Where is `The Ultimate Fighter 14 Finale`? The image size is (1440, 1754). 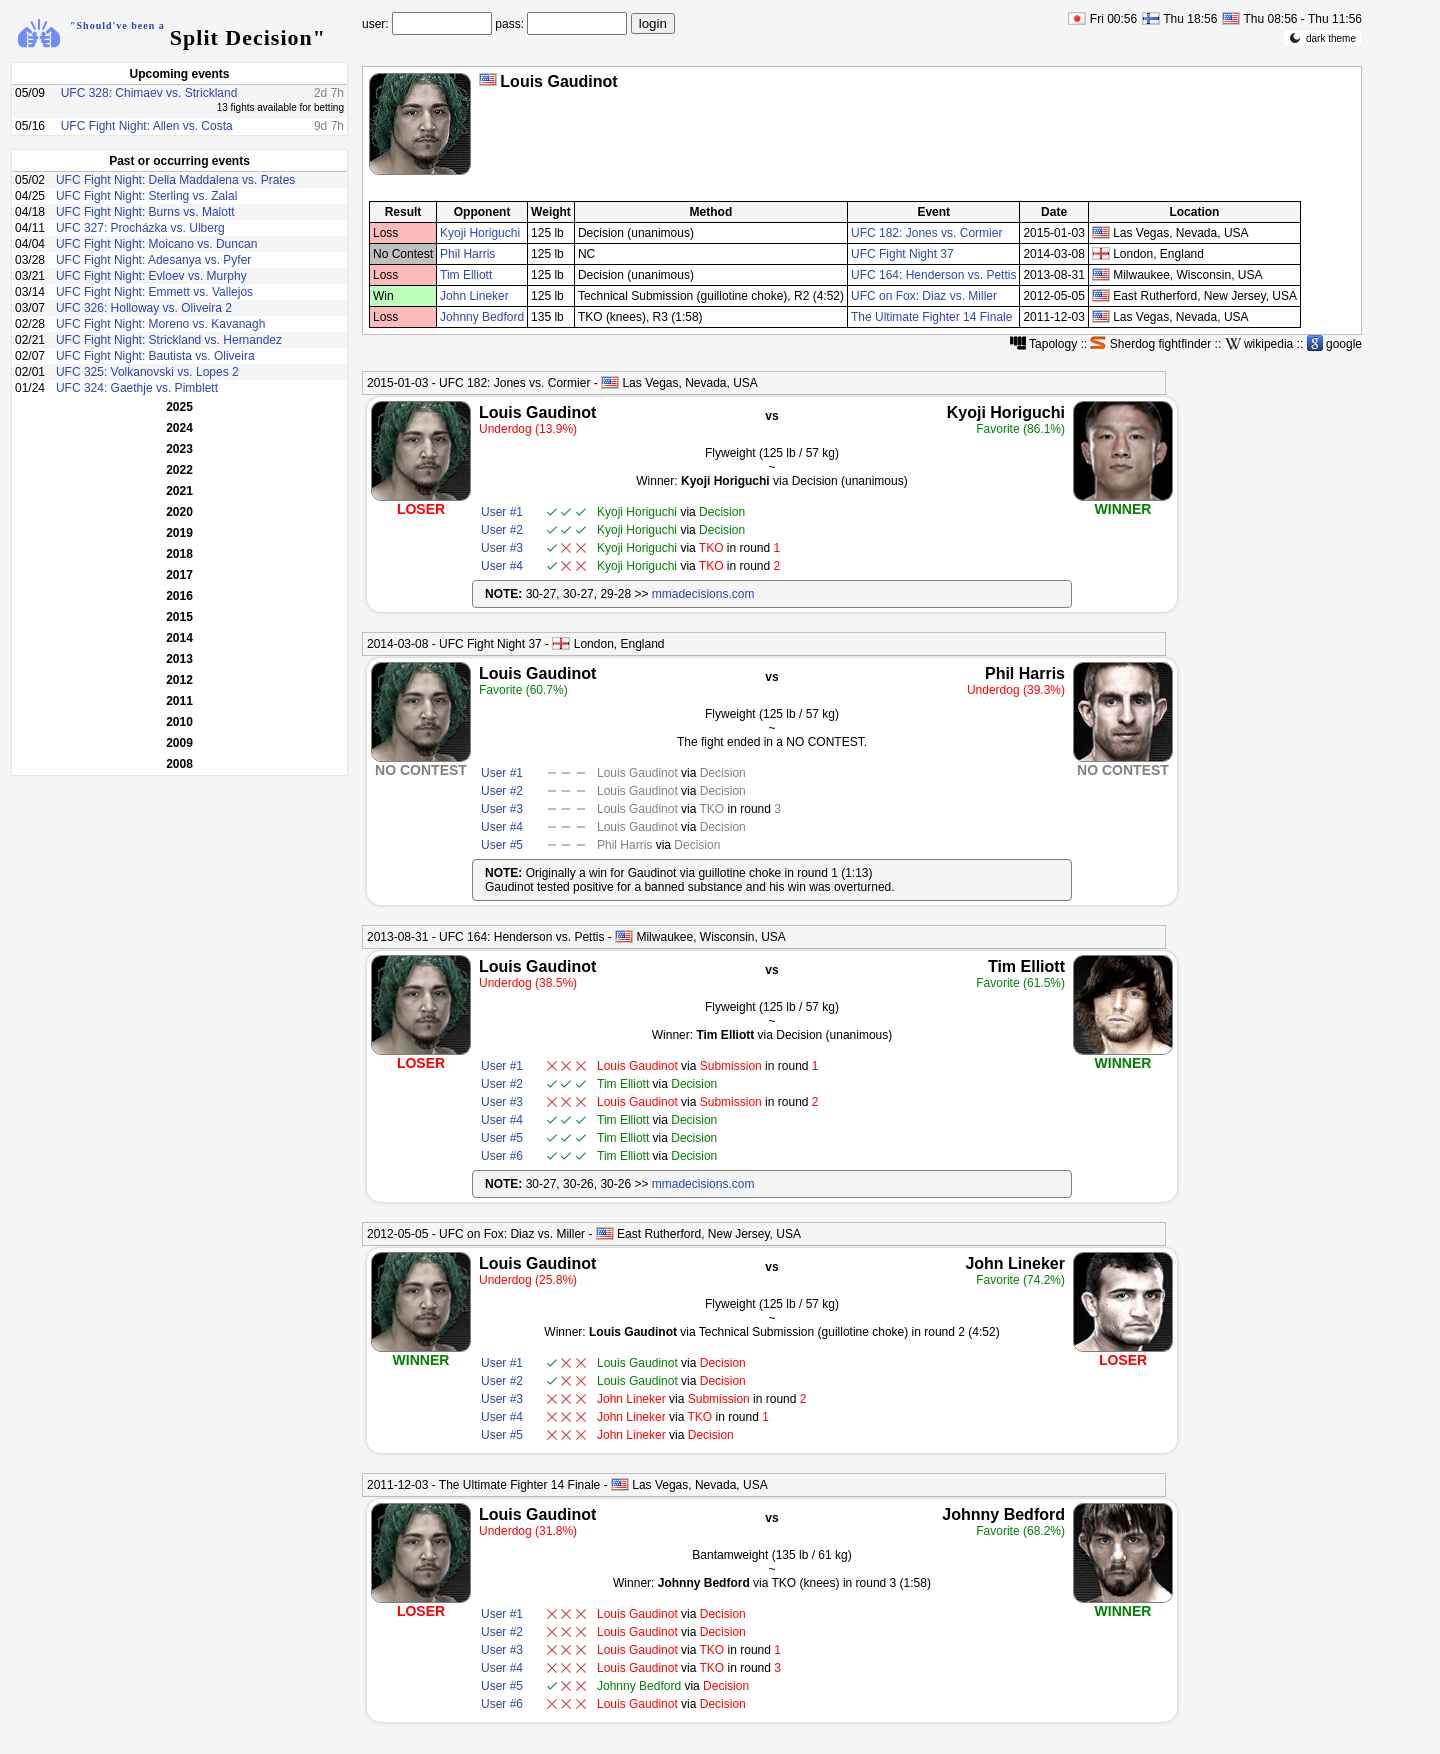 The Ultimate Fighter 14 Finale is located at coordinates (931, 317).